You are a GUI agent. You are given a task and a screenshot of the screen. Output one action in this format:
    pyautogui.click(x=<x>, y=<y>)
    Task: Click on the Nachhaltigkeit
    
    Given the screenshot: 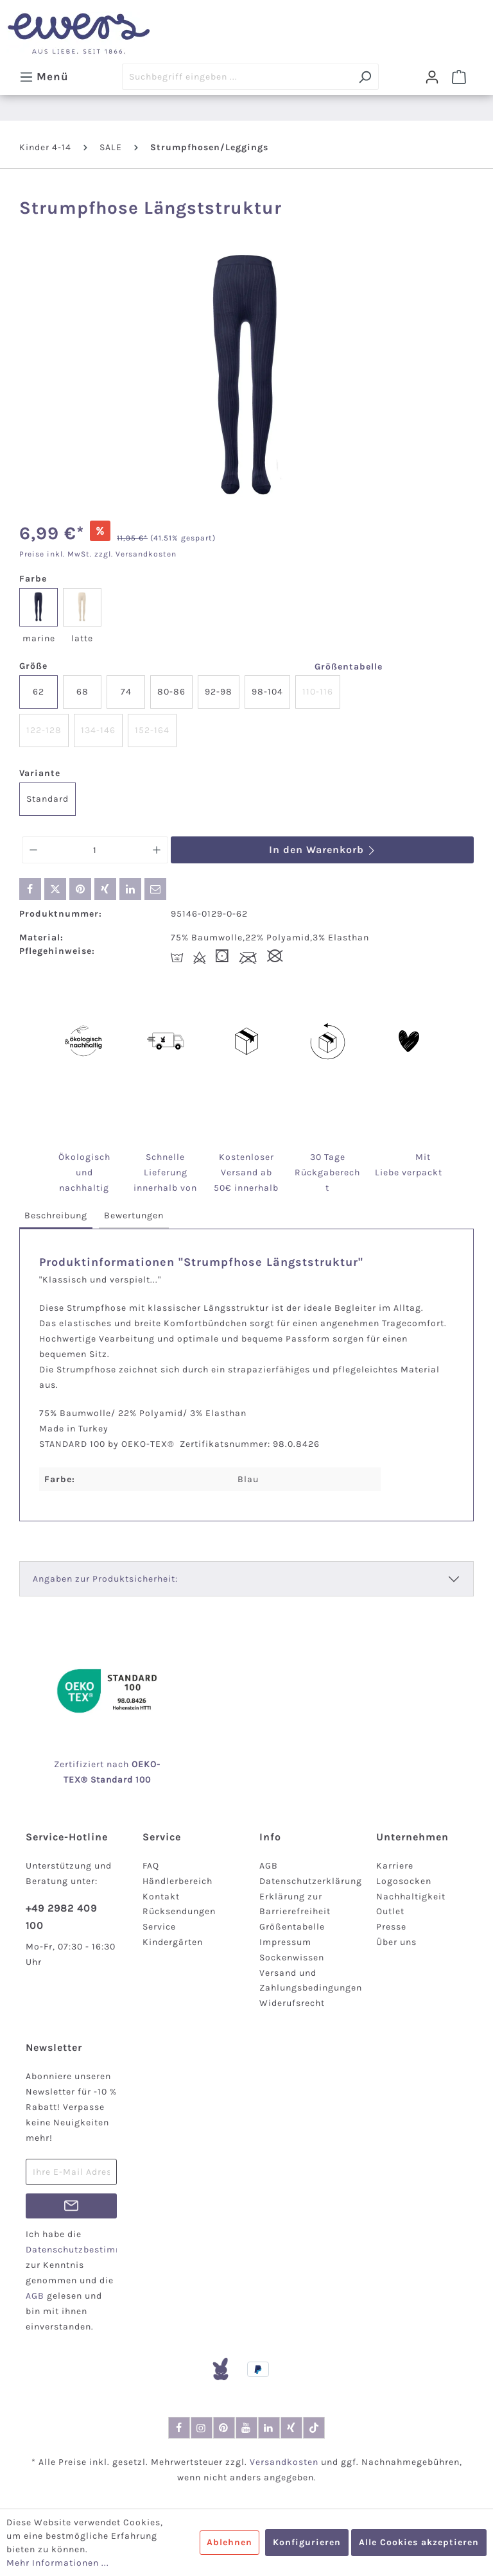 What is the action you would take?
    pyautogui.click(x=410, y=1896)
    